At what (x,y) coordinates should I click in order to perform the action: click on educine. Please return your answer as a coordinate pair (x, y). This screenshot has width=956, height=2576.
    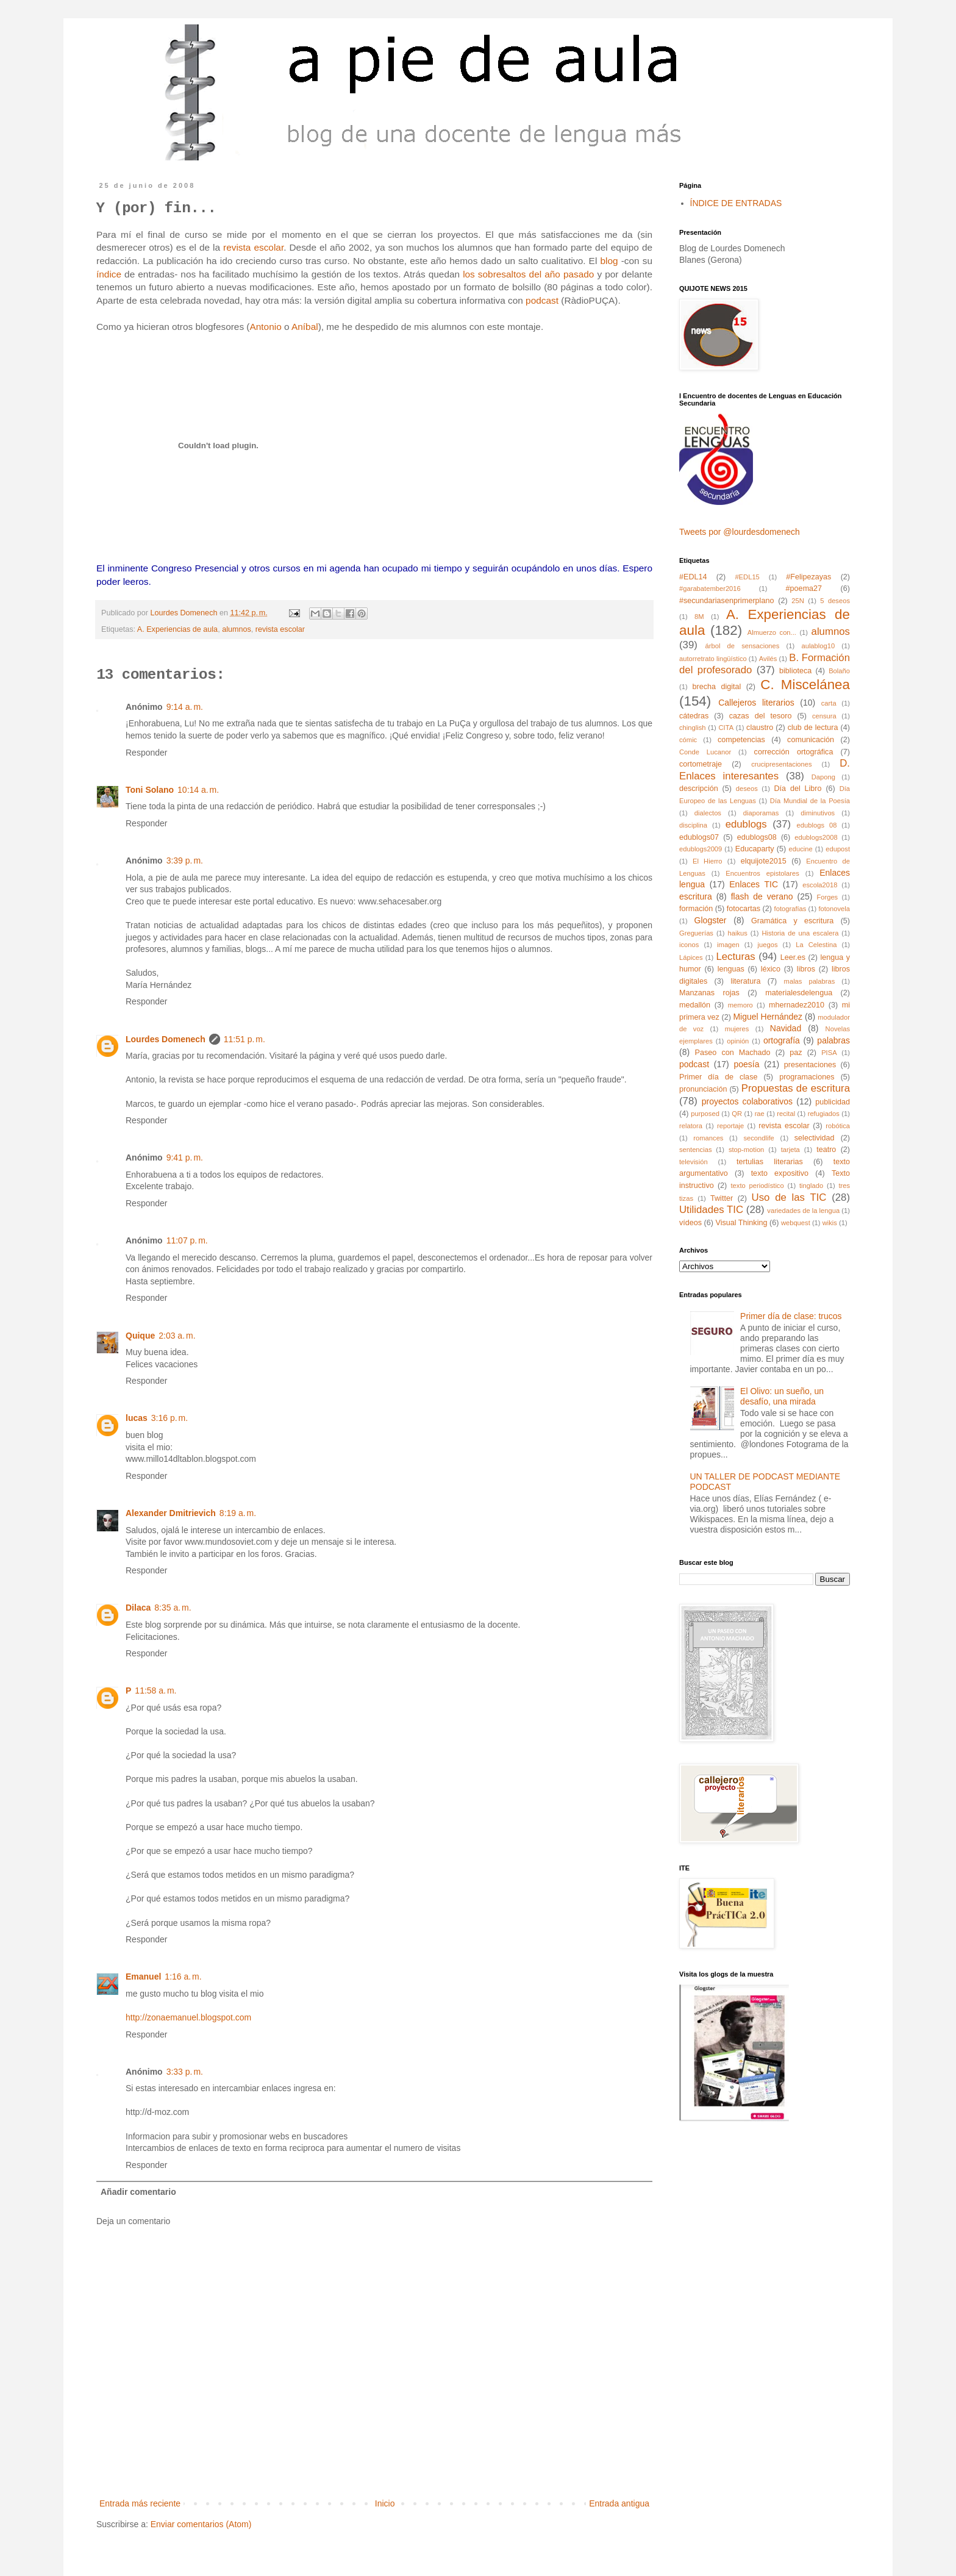
    Looking at the image, I should click on (801, 849).